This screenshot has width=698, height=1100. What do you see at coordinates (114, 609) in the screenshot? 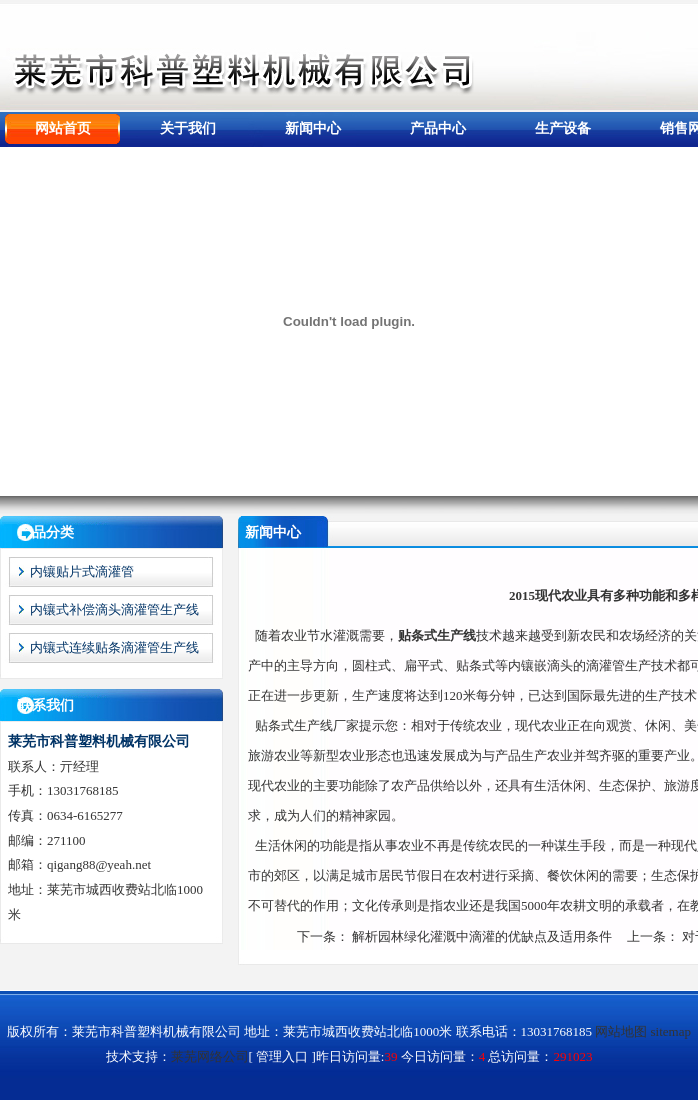
I see `内镶式补偿滴头滴灌管生产线` at bounding box center [114, 609].